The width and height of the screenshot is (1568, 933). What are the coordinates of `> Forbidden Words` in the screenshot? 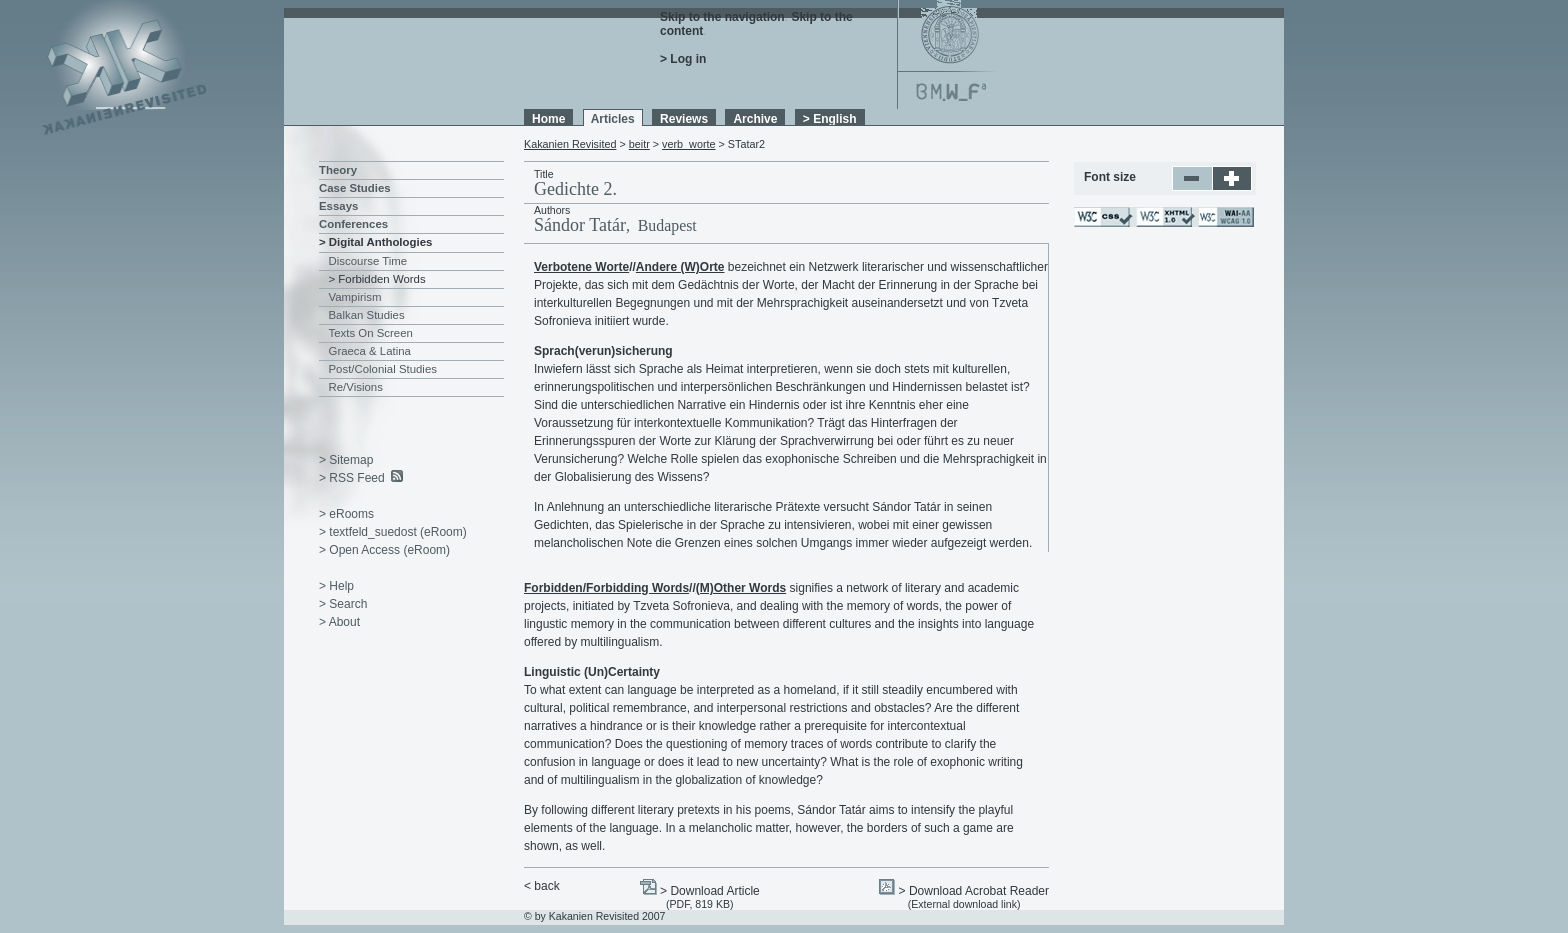 It's located at (377, 279).